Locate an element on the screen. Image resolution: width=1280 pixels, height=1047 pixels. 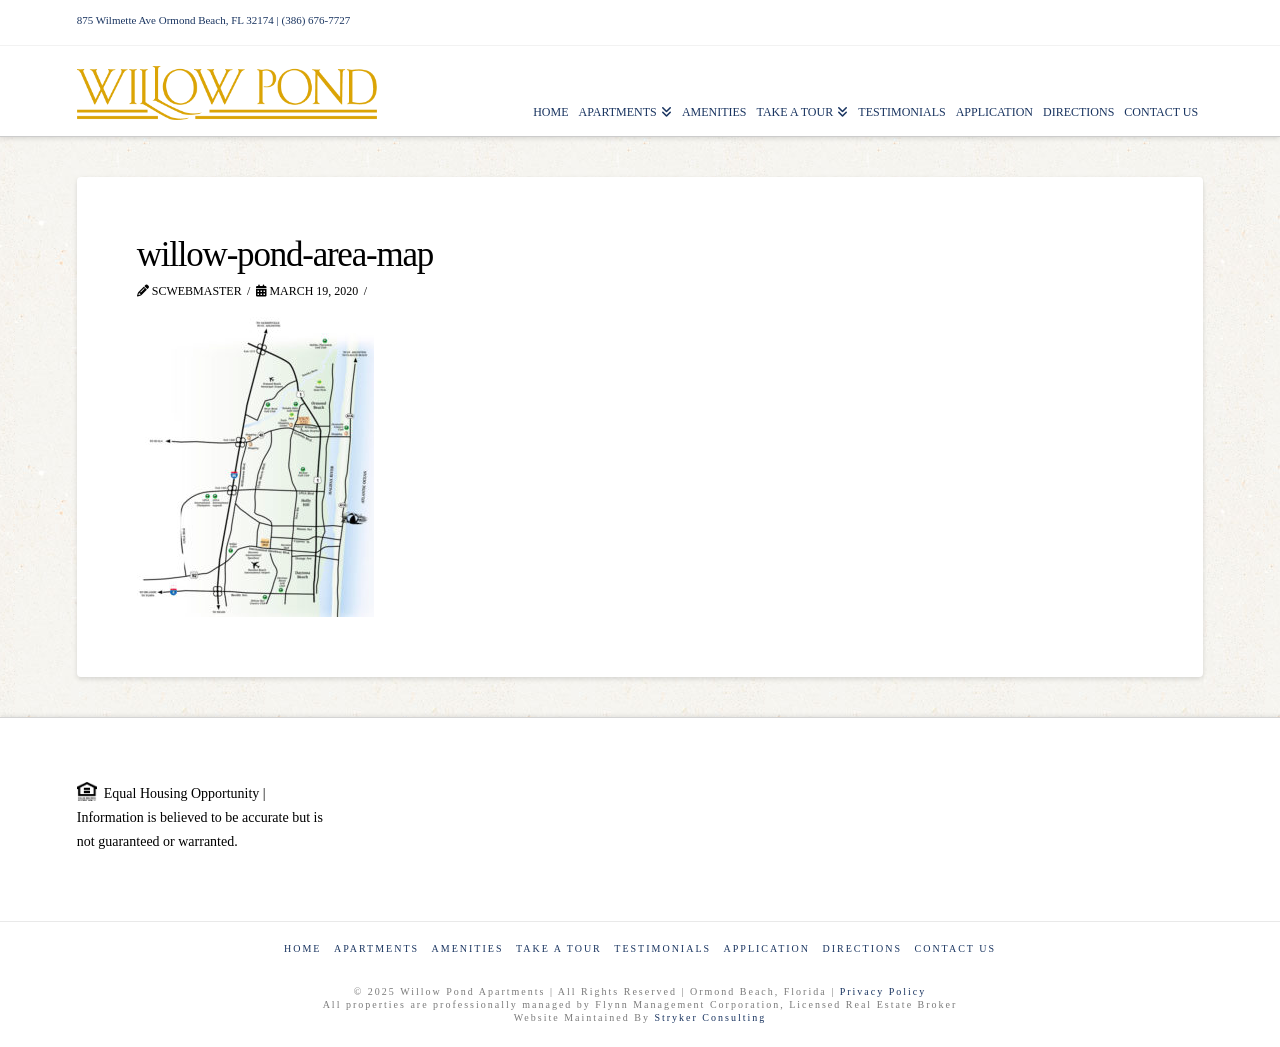
Apartments is located at coordinates (376, 948).